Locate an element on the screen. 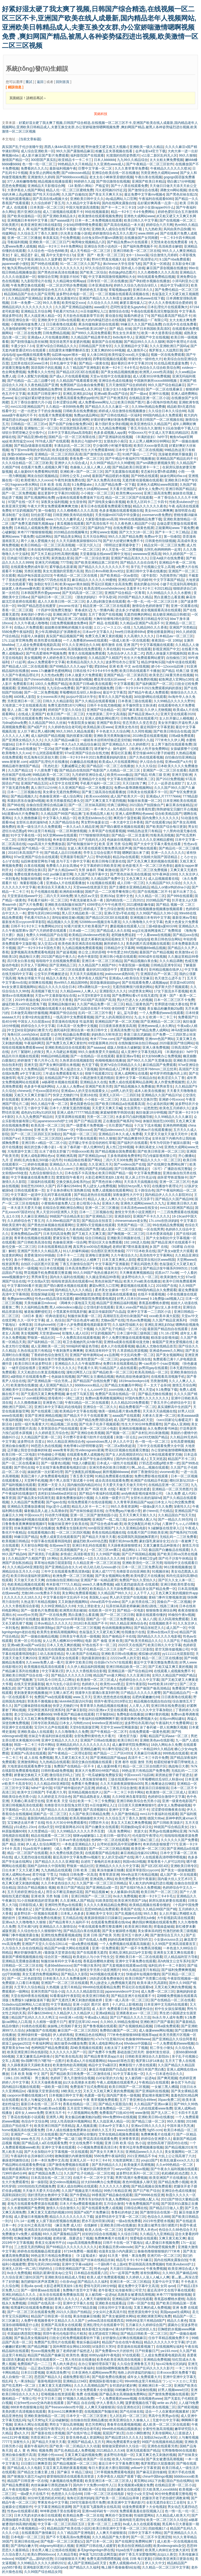 The image size is (201, 2576). 国产农村乱对白刺激视频 is located at coordinates (150, 1433).